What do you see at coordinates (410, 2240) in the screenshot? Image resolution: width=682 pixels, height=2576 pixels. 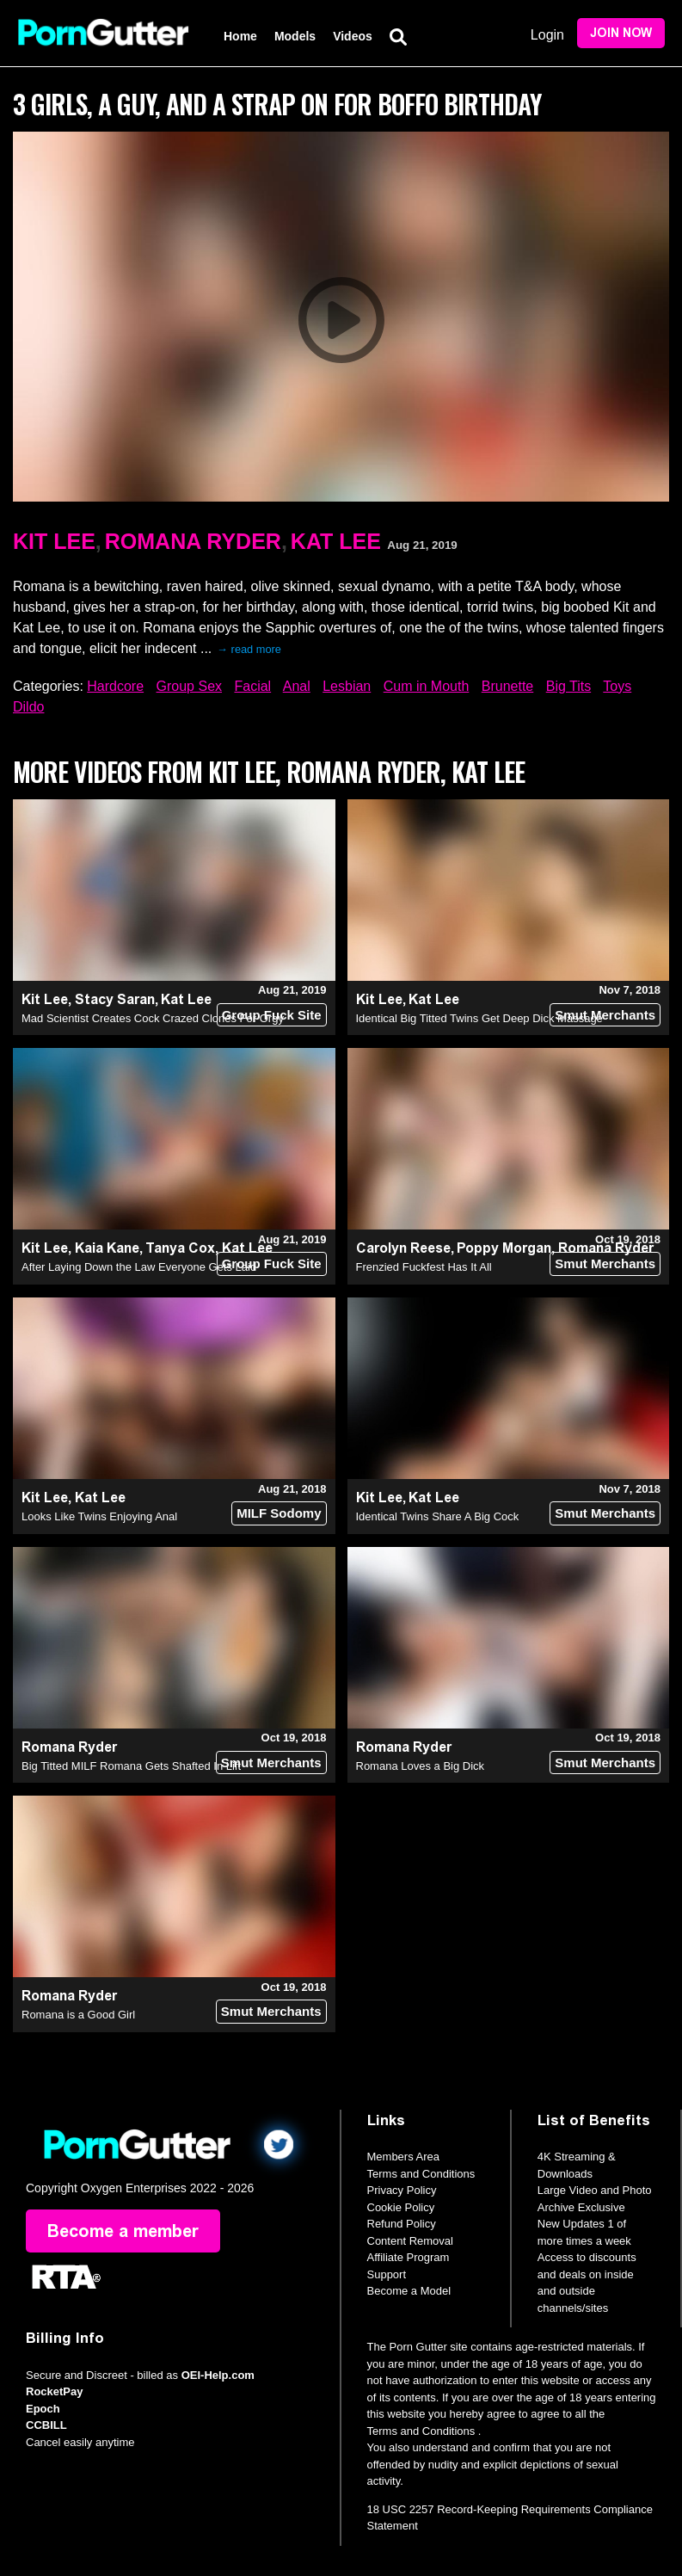 I see `Content Removal` at bounding box center [410, 2240].